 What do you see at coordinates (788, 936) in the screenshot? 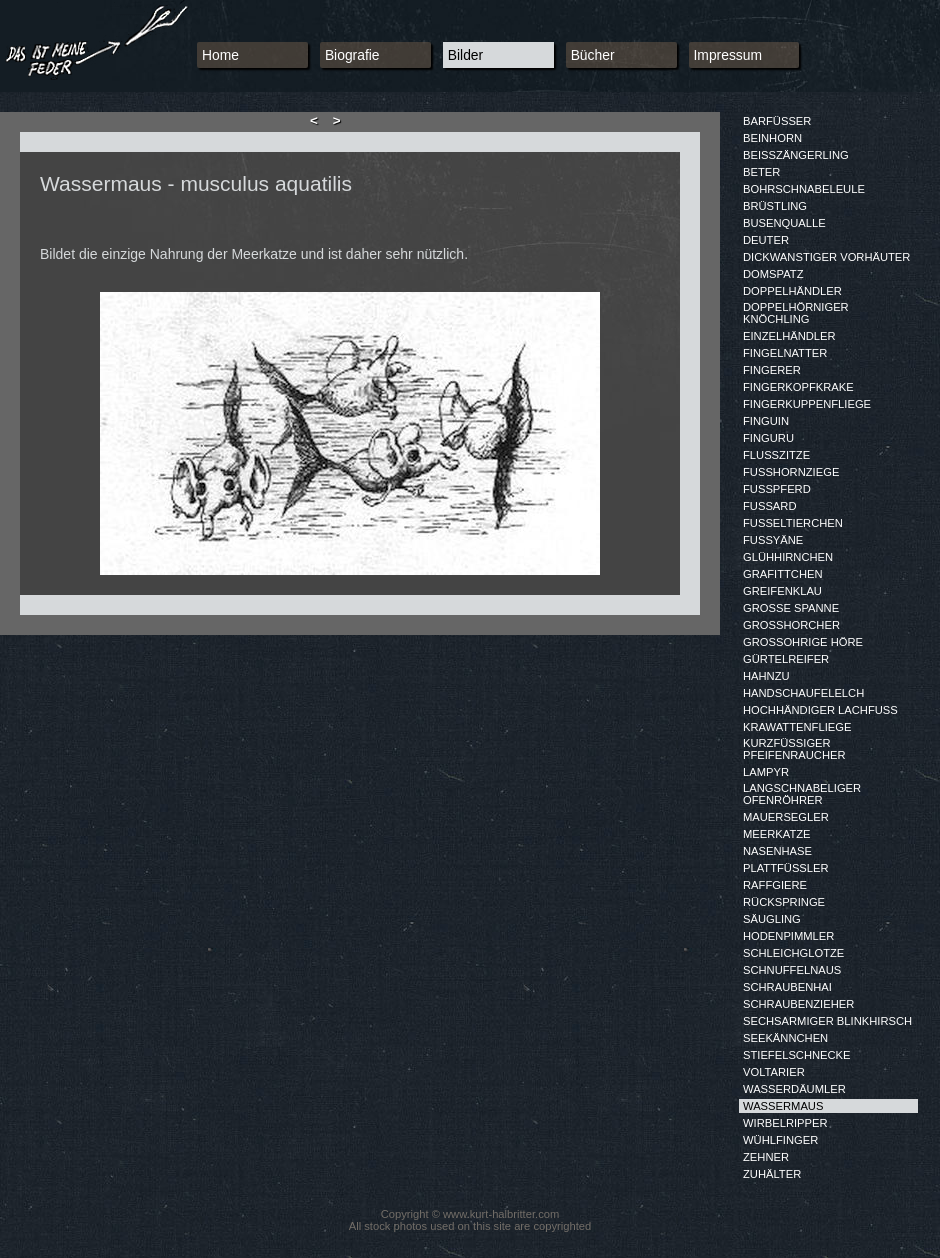
I see `HODENPIMMLER` at bounding box center [788, 936].